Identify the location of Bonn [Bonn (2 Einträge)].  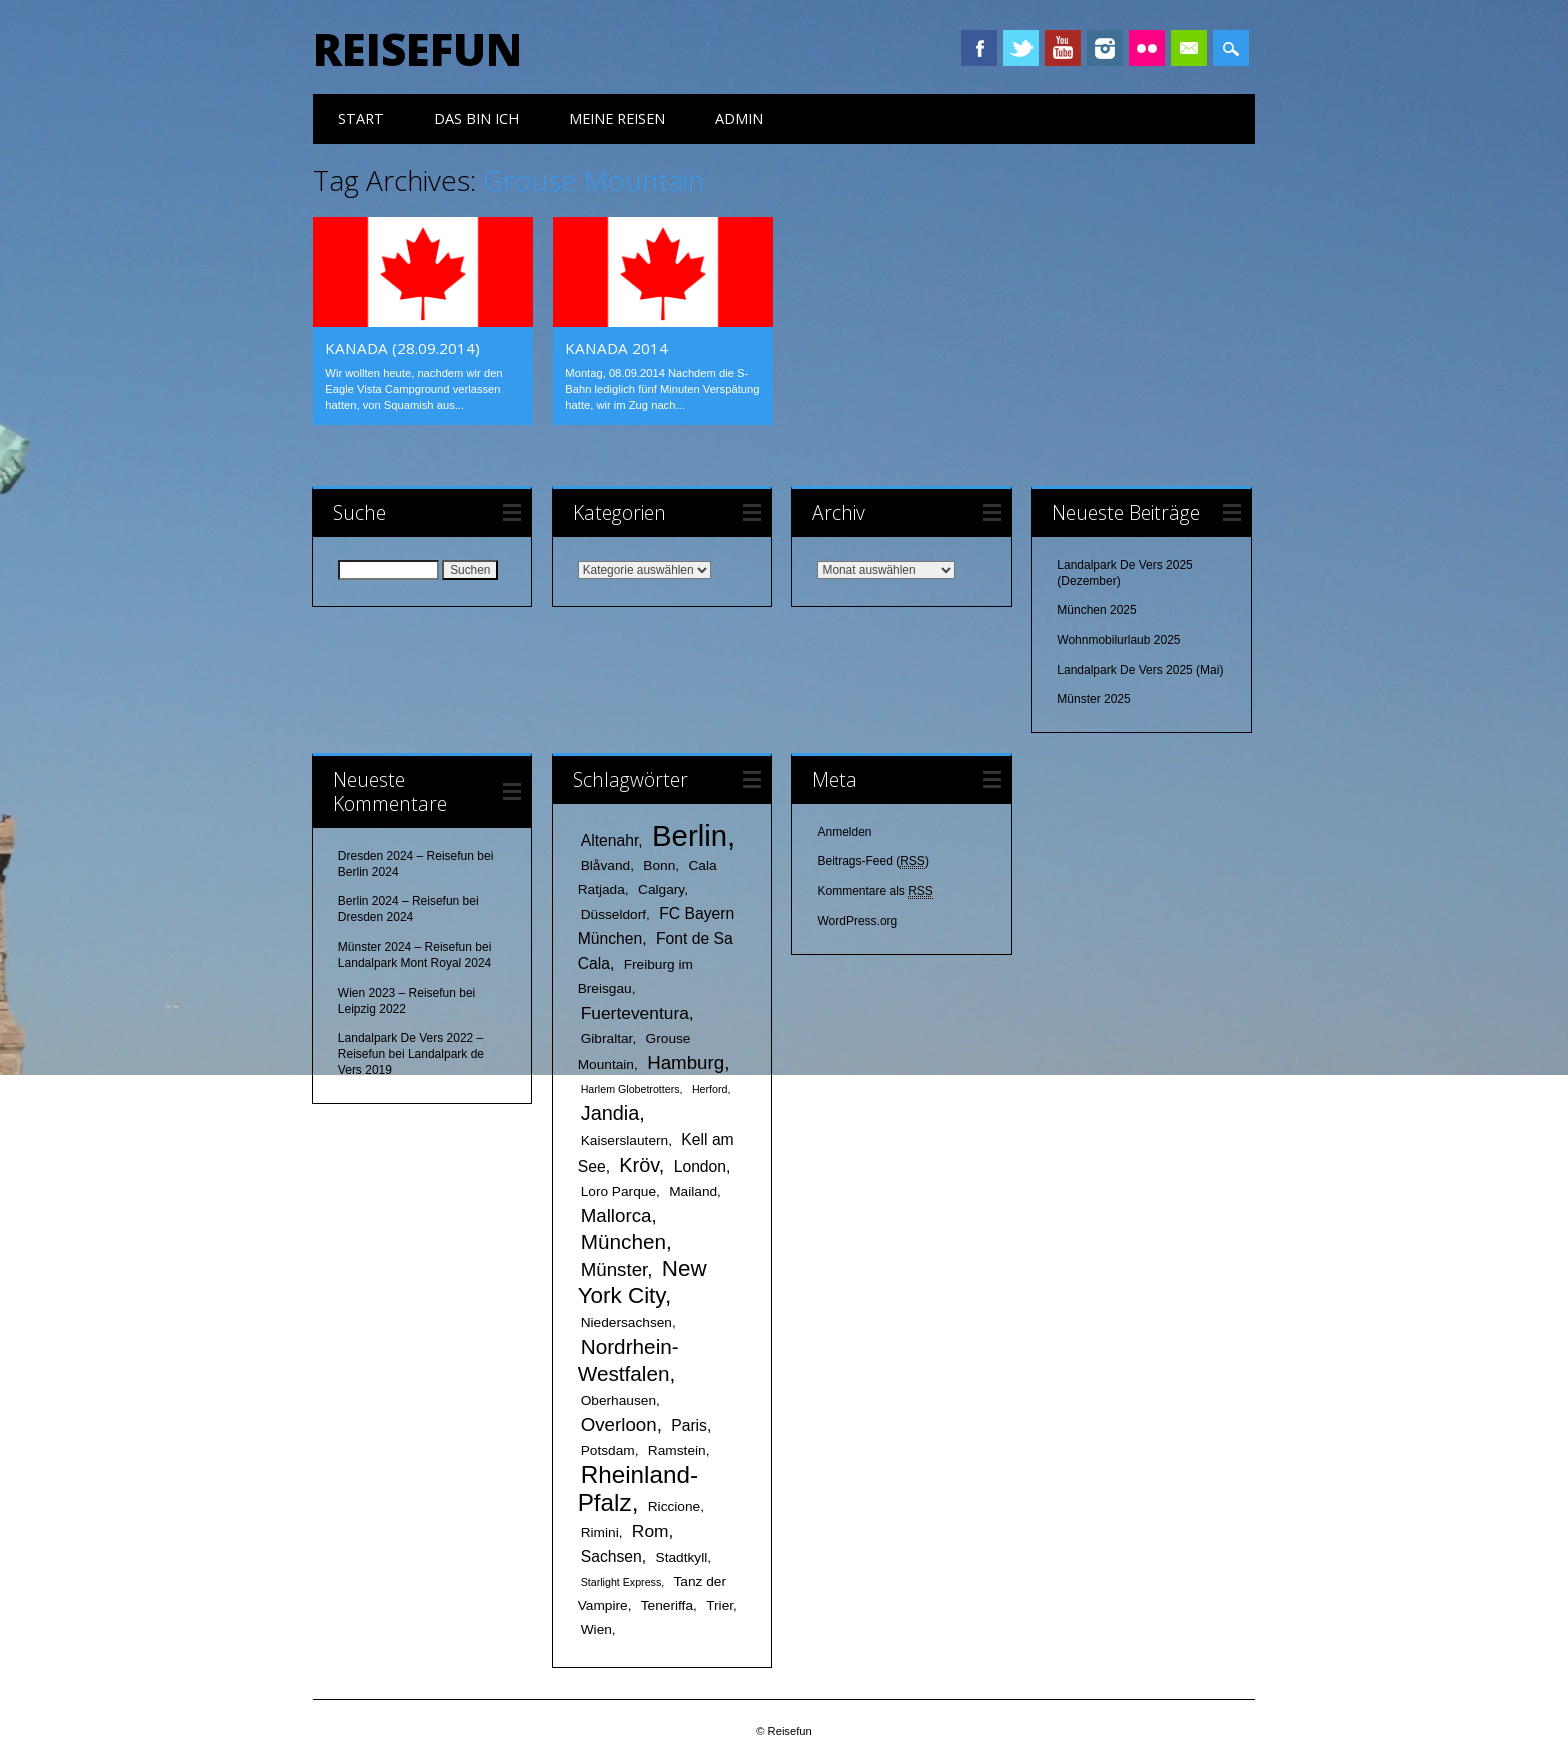
(659, 865).